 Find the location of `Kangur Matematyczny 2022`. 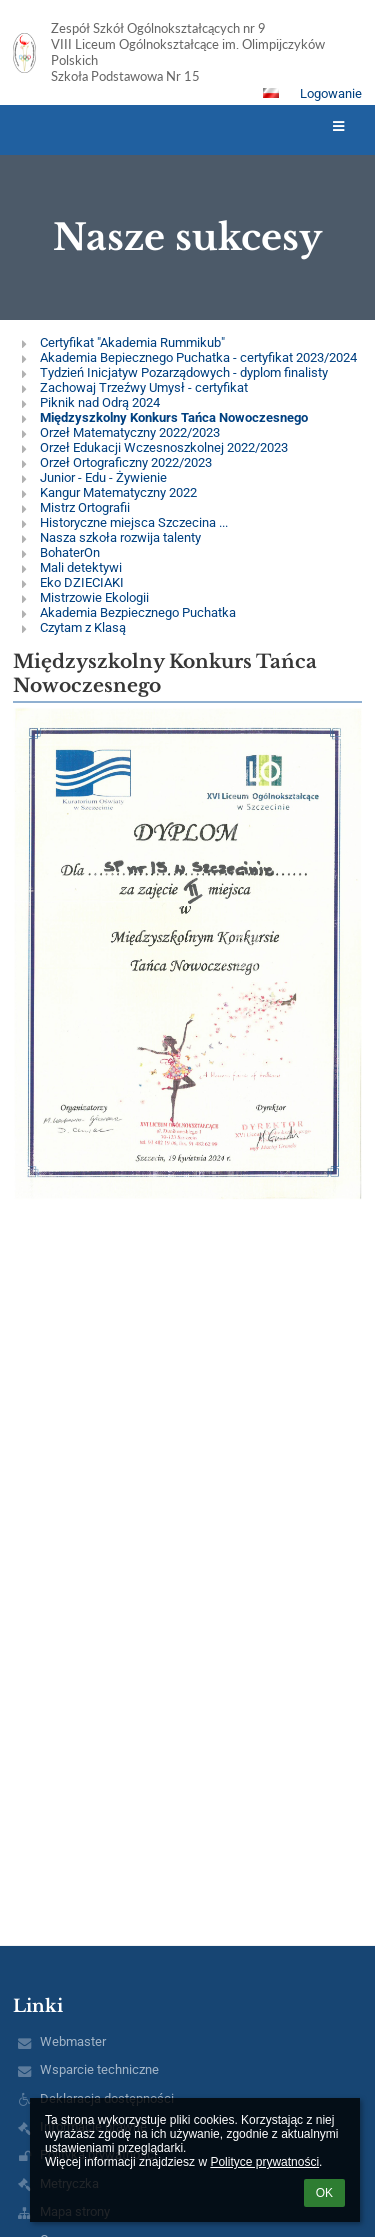

Kangur Matematyczny 2022 is located at coordinates (118, 492).